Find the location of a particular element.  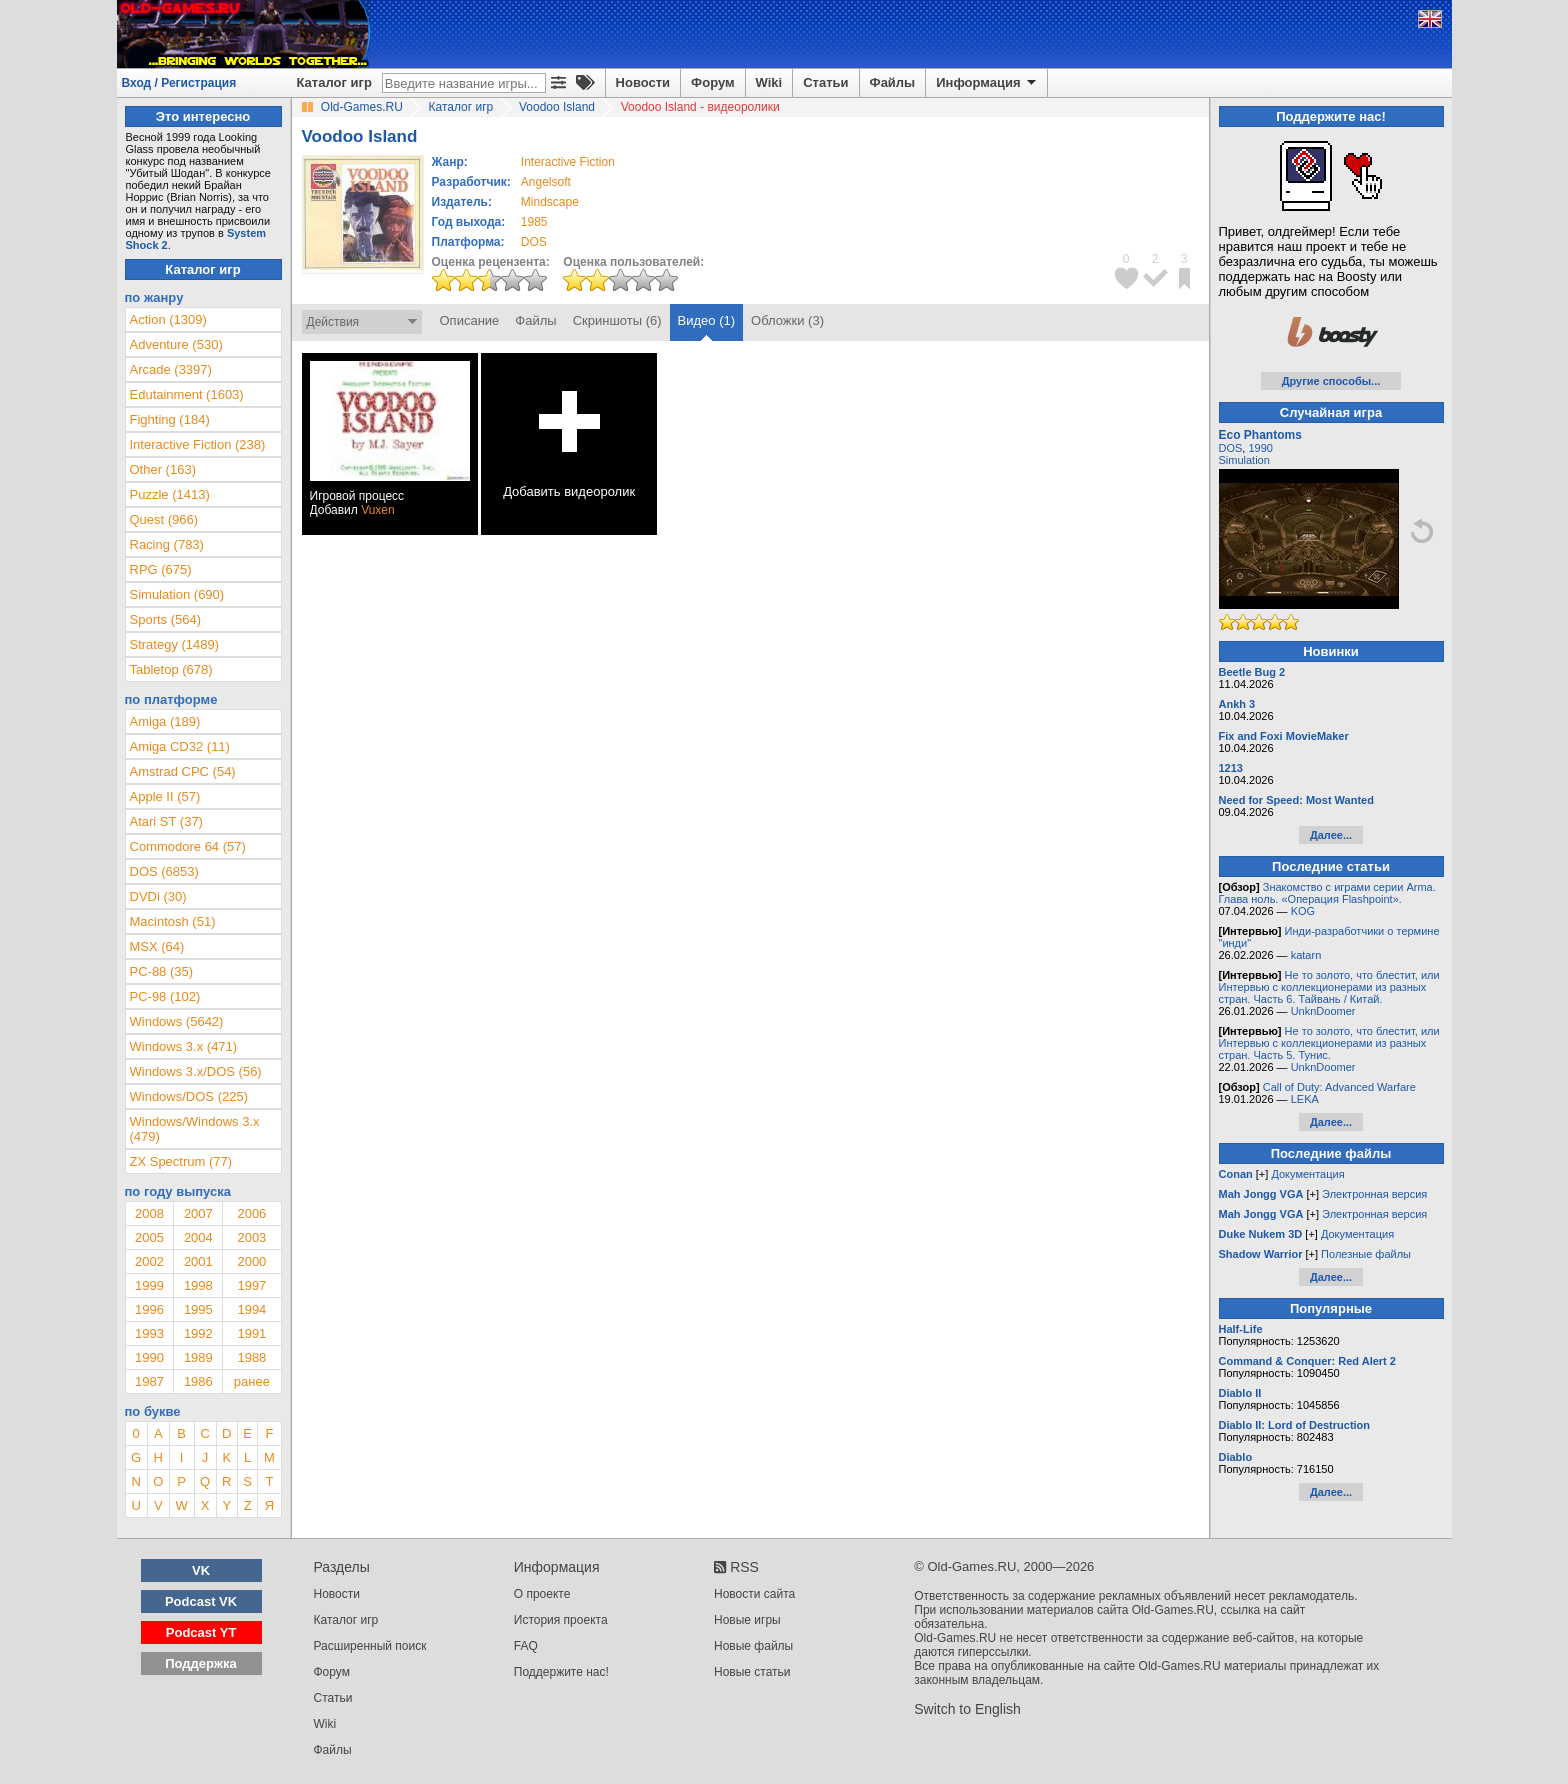

Podcast YT is located at coordinates (201, 1632).